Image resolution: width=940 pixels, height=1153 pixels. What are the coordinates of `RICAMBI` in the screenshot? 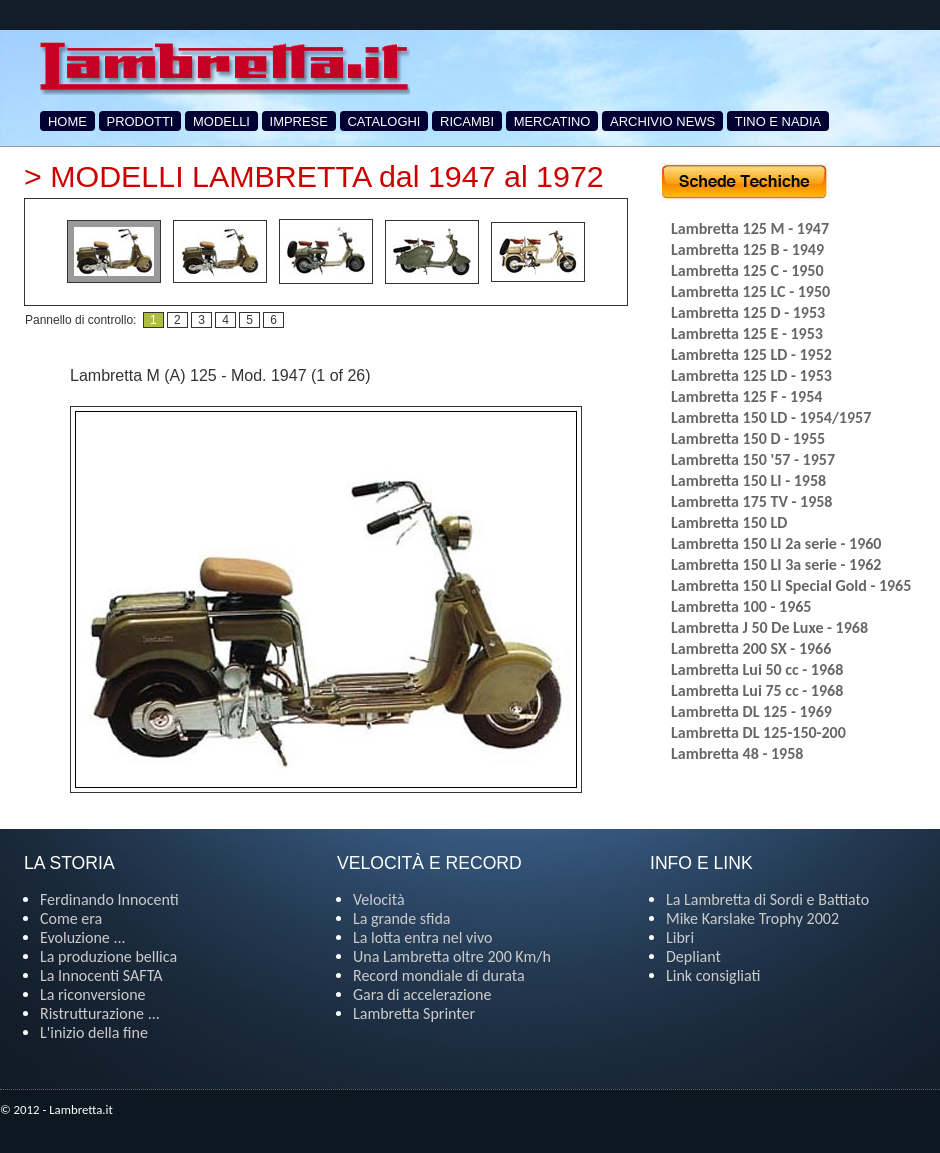 It's located at (467, 121).